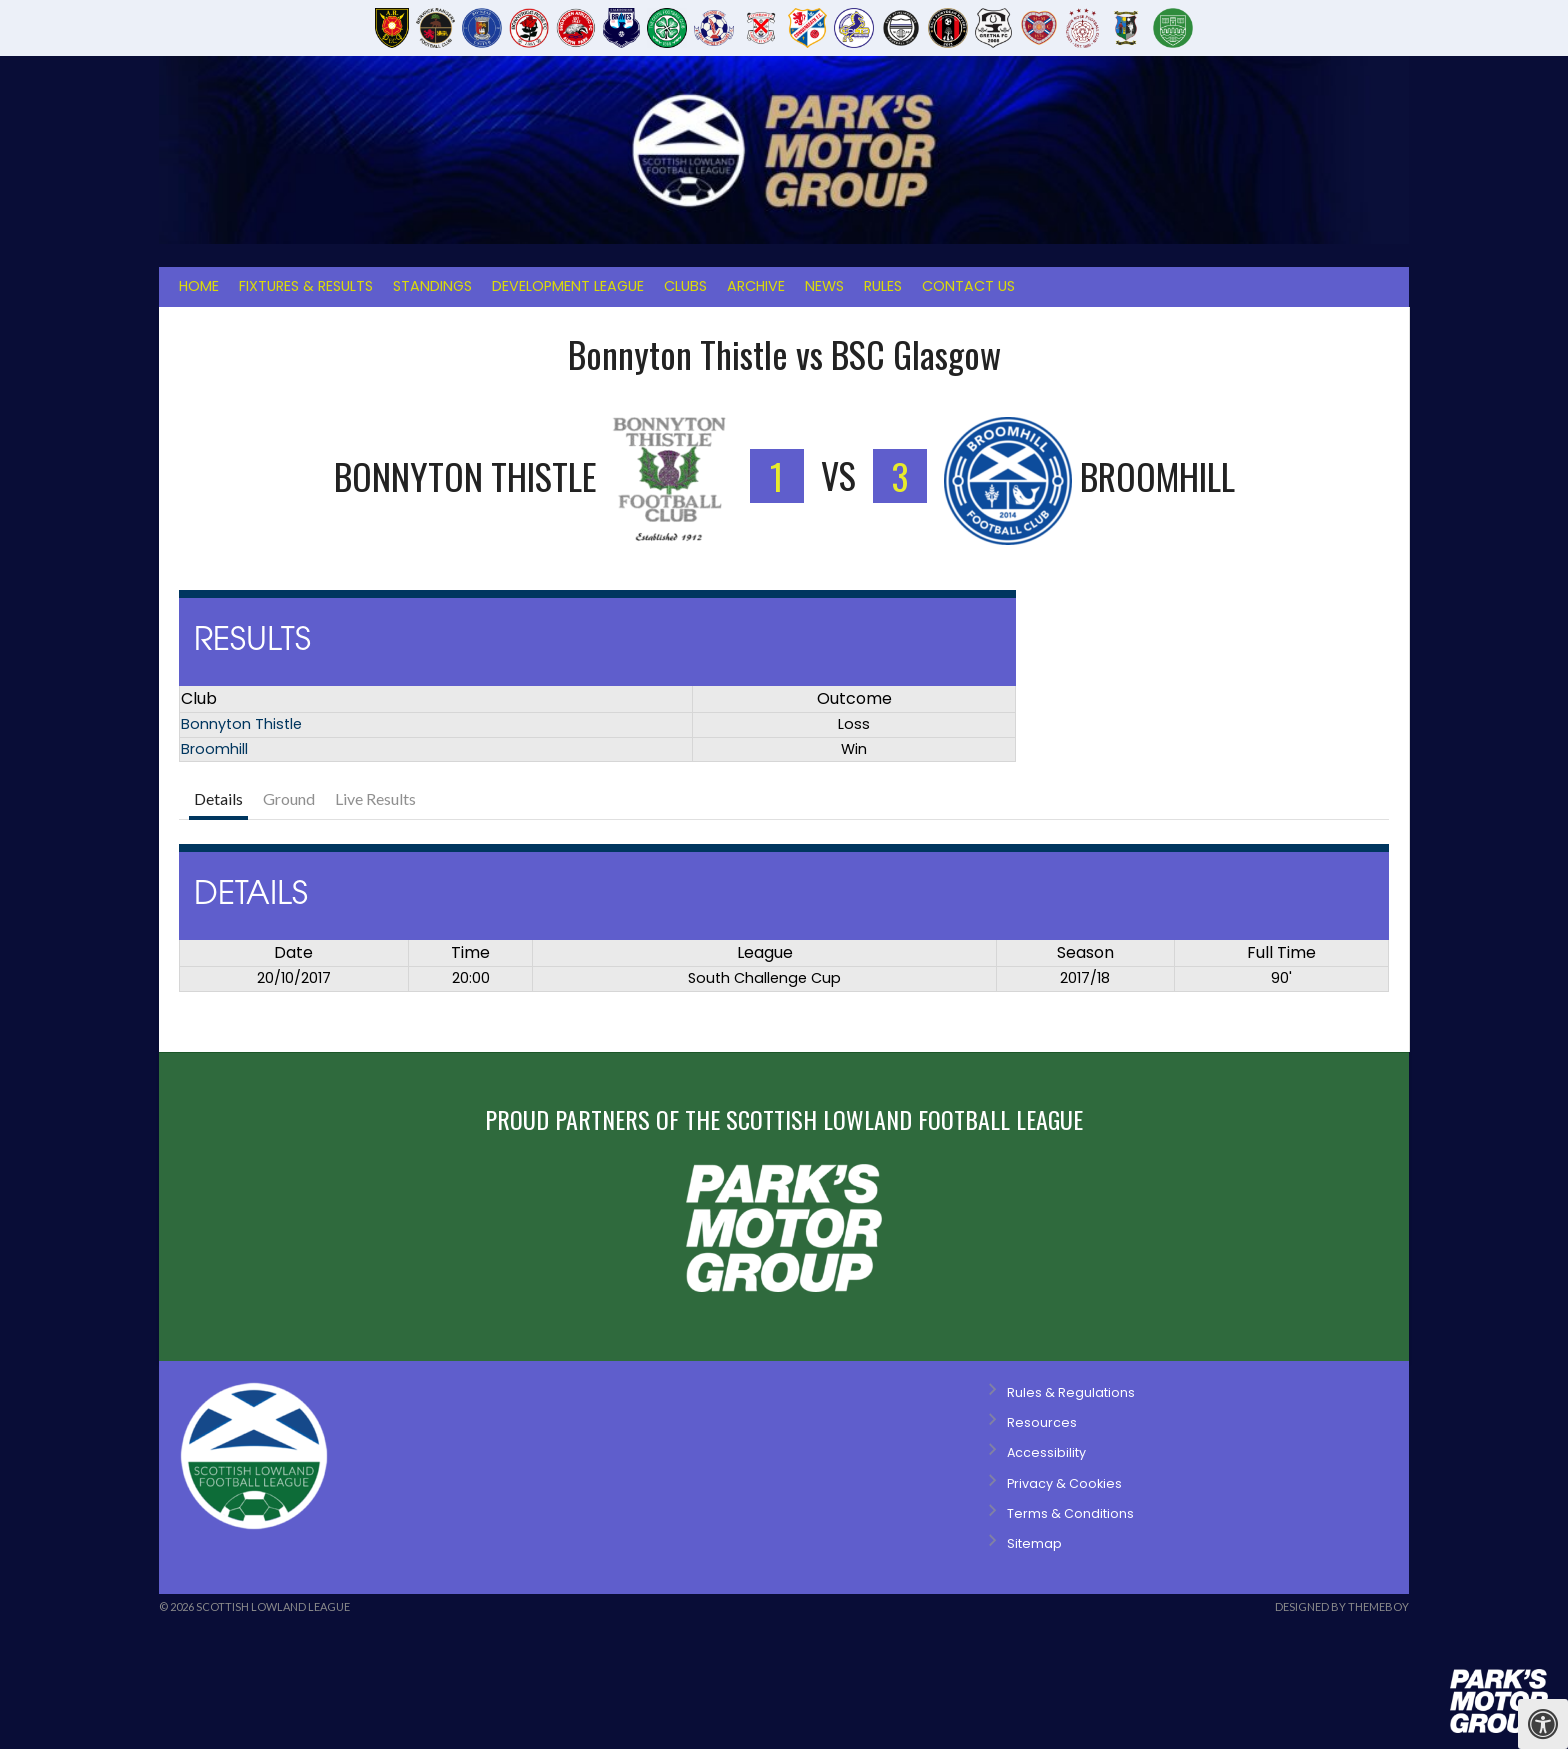  I want to click on Live Results, so click(375, 798).